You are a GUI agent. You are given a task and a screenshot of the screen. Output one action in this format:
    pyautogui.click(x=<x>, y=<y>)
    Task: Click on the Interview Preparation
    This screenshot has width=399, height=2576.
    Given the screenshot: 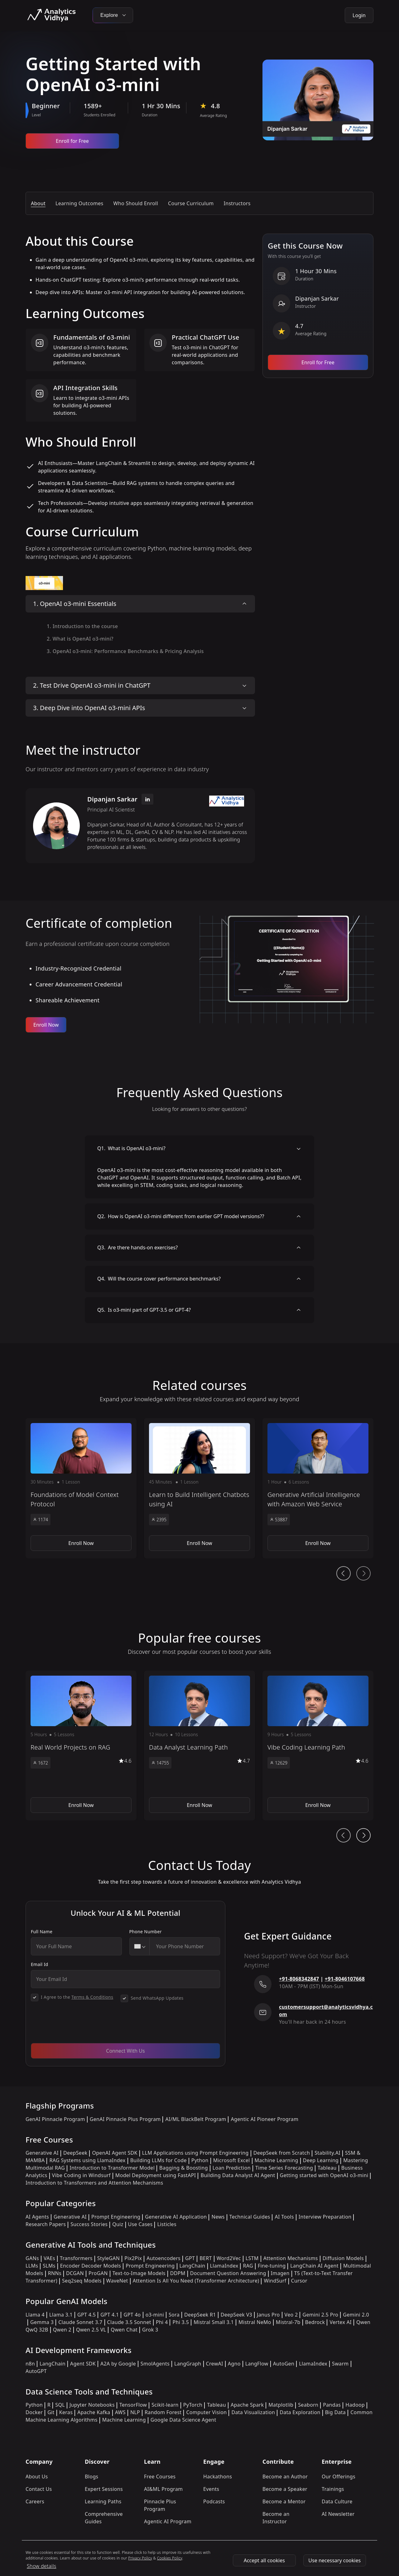 What is the action you would take?
    pyautogui.click(x=325, y=2216)
    